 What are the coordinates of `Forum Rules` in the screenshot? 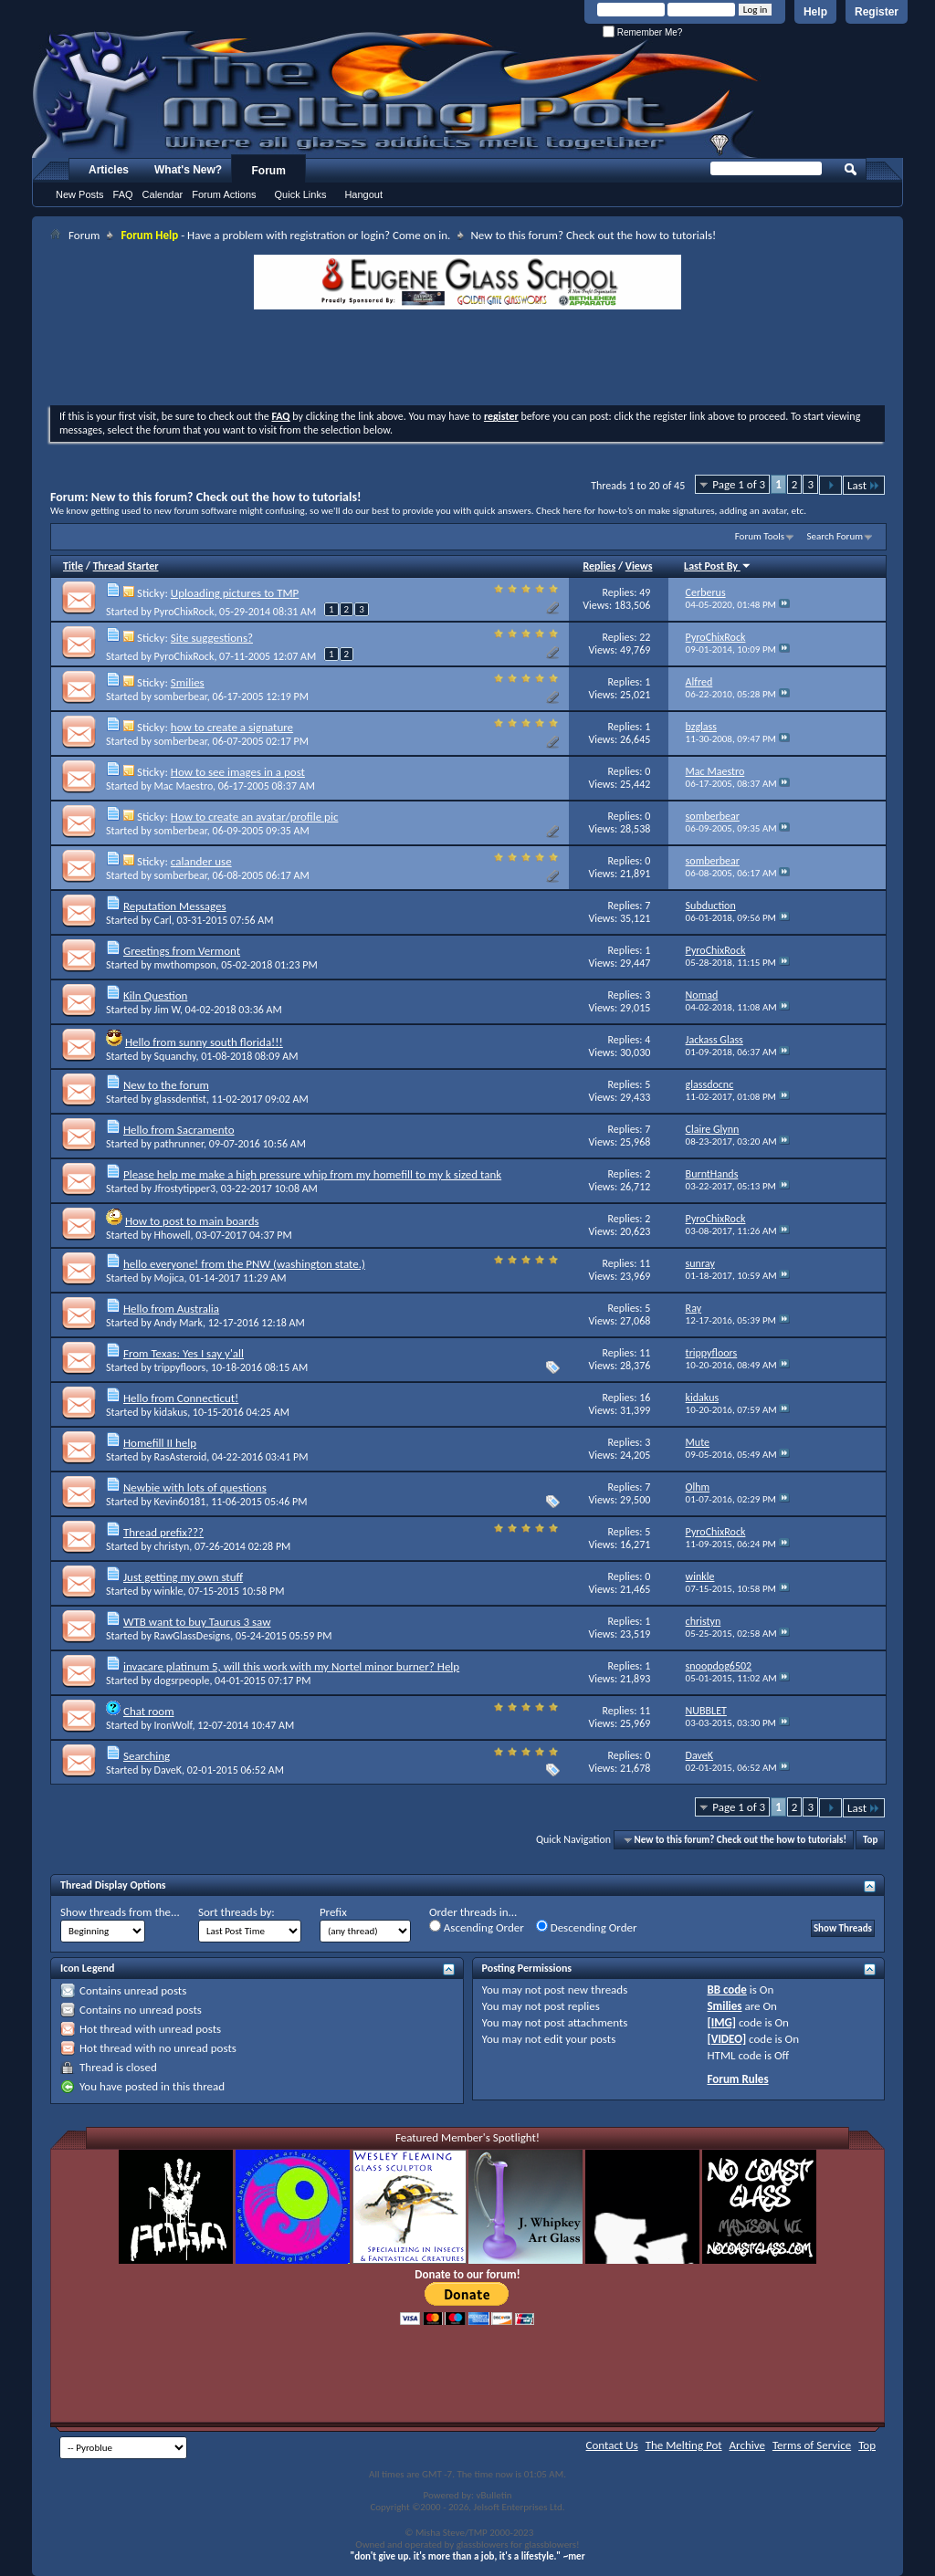 It's located at (737, 2079).